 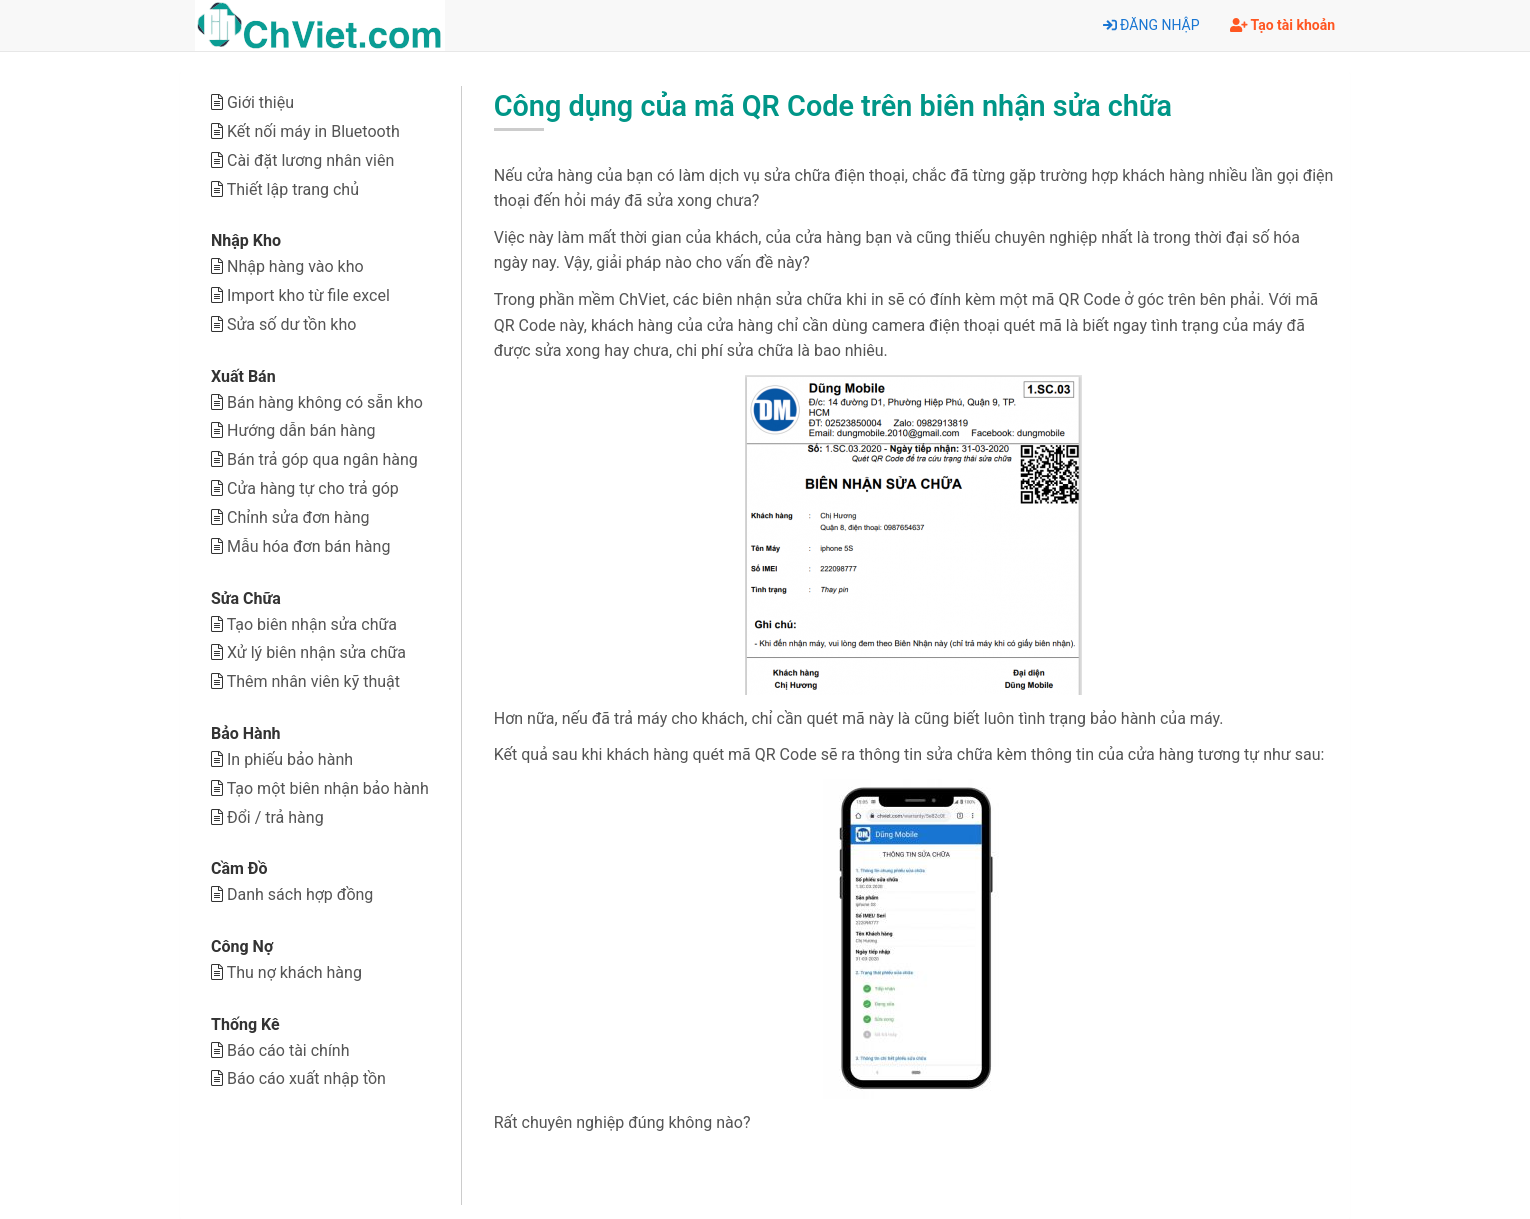 I want to click on Thu nợ khách hàng, so click(x=294, y=972).